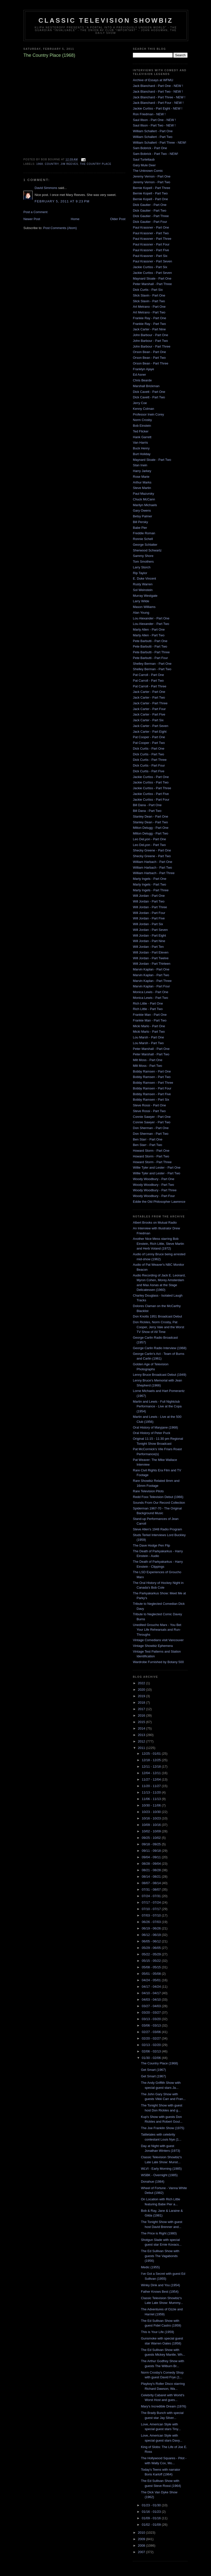  What do you see at coordinates (159, 2233) in the screenshot?
I see `The Price is Right (1980)` at bounding box center [159, 2233].